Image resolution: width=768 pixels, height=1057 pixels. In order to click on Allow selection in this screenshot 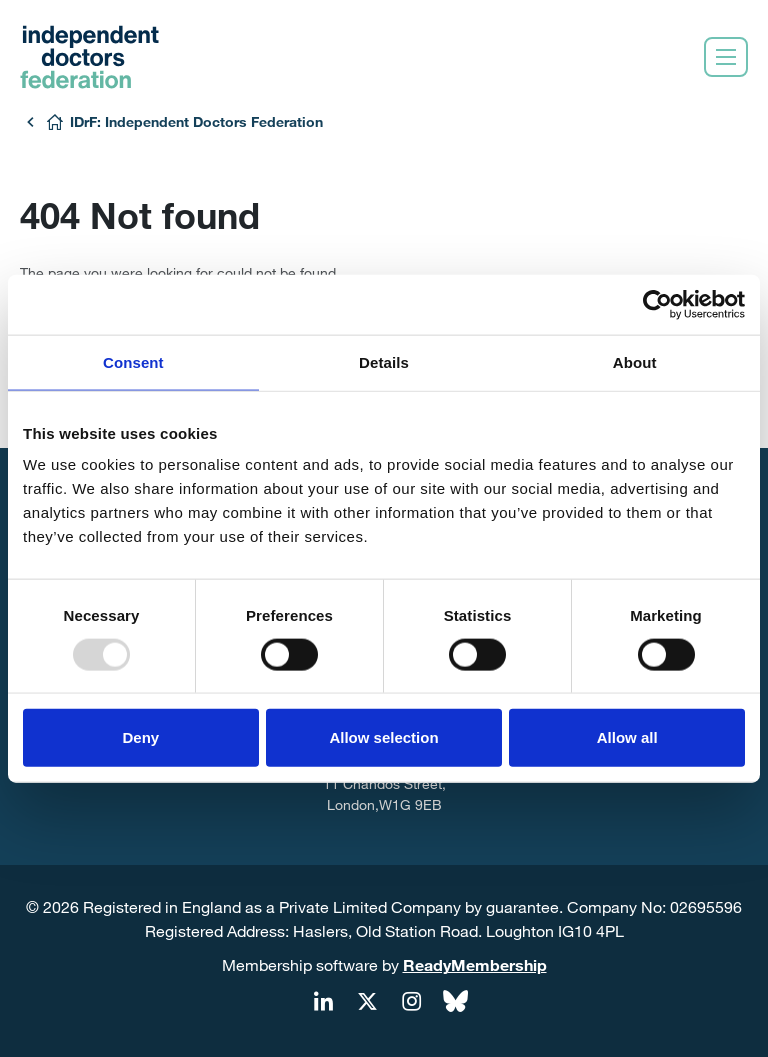, I will do `click(383, 737)`.